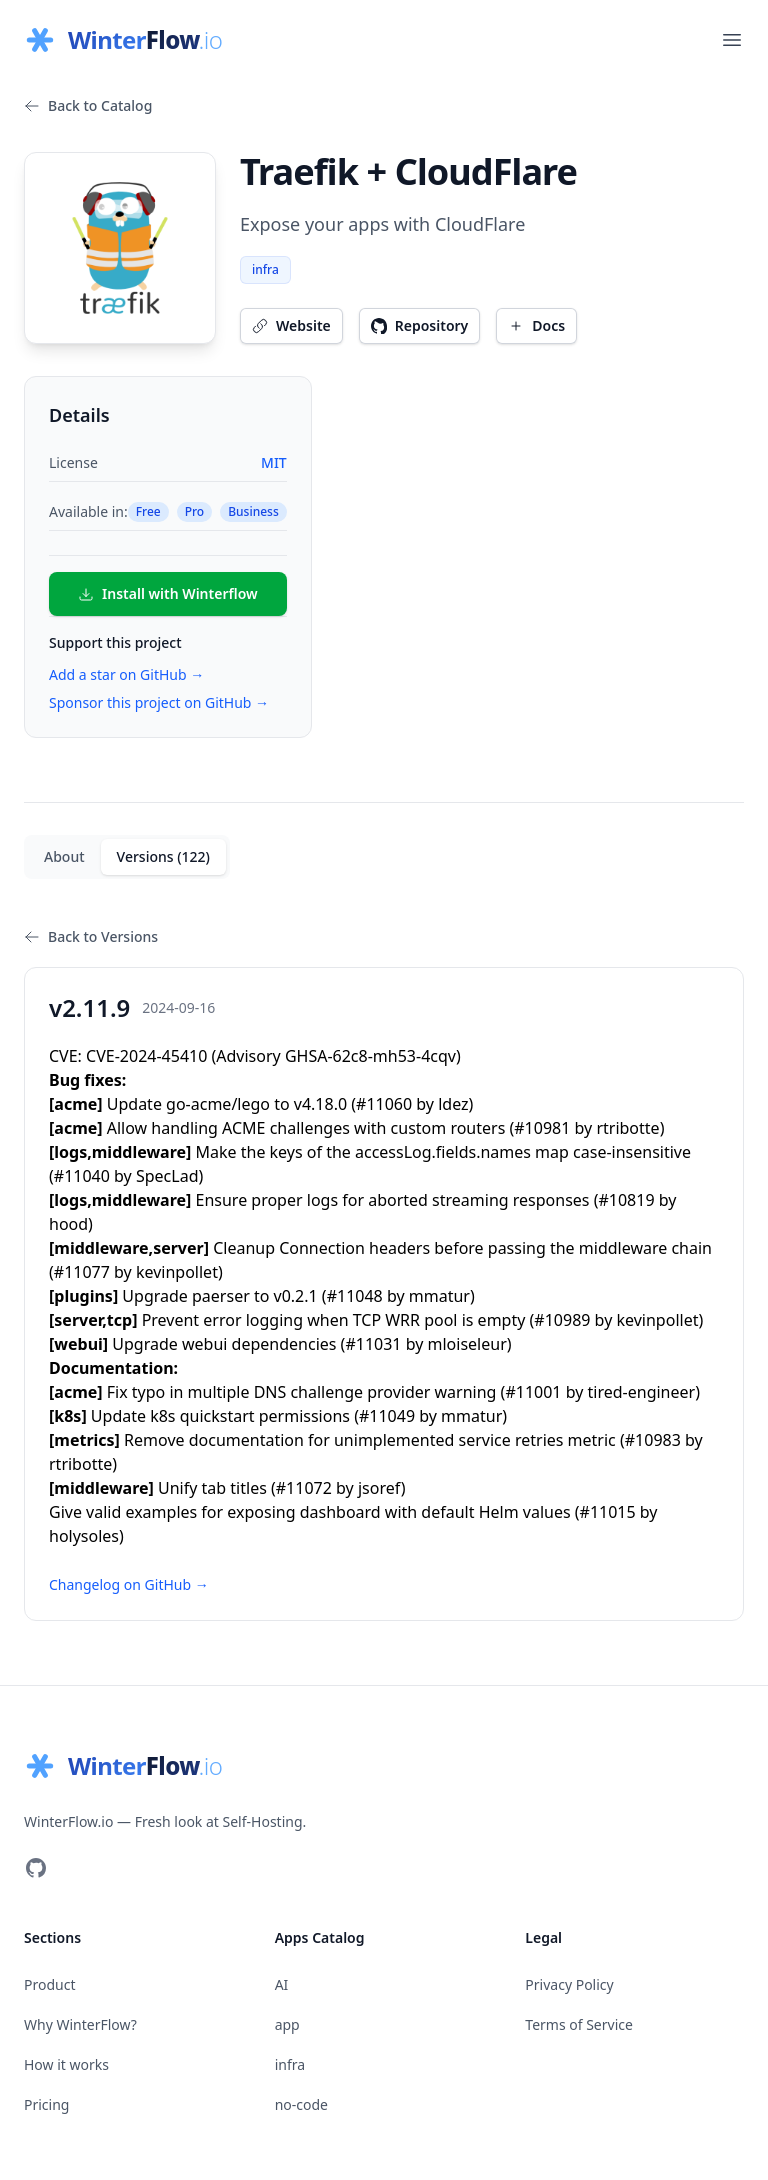  I want to click on [Visit our GitHub], so click(36, 1868).